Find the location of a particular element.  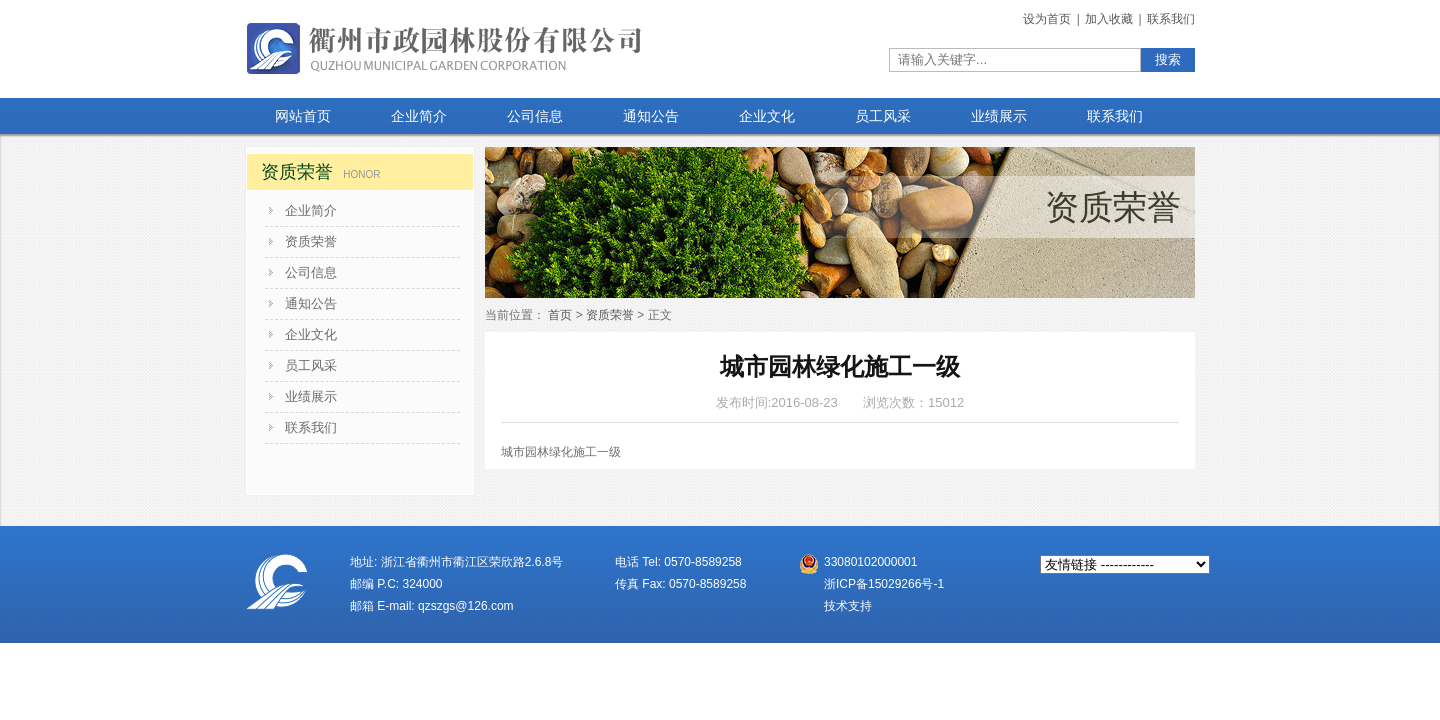

企业文化 is located at coordinates (311, 334).